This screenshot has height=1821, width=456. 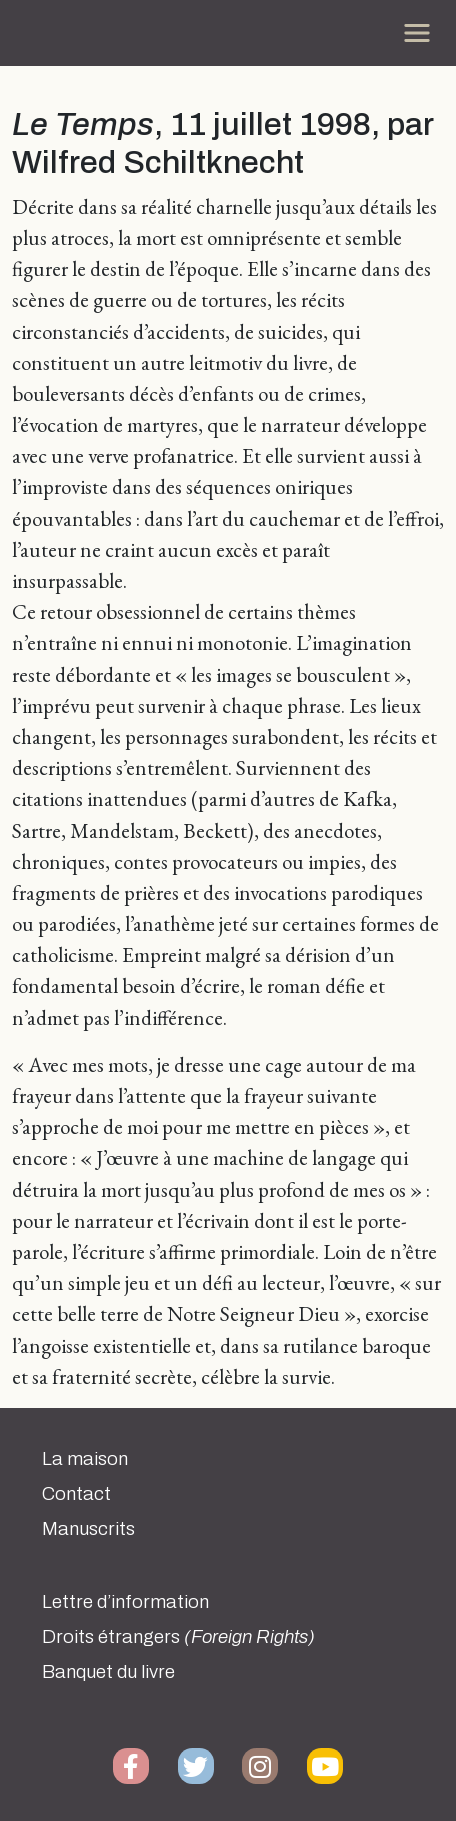 I want to click on Banquet du livre, so click(x=108, y=1672).